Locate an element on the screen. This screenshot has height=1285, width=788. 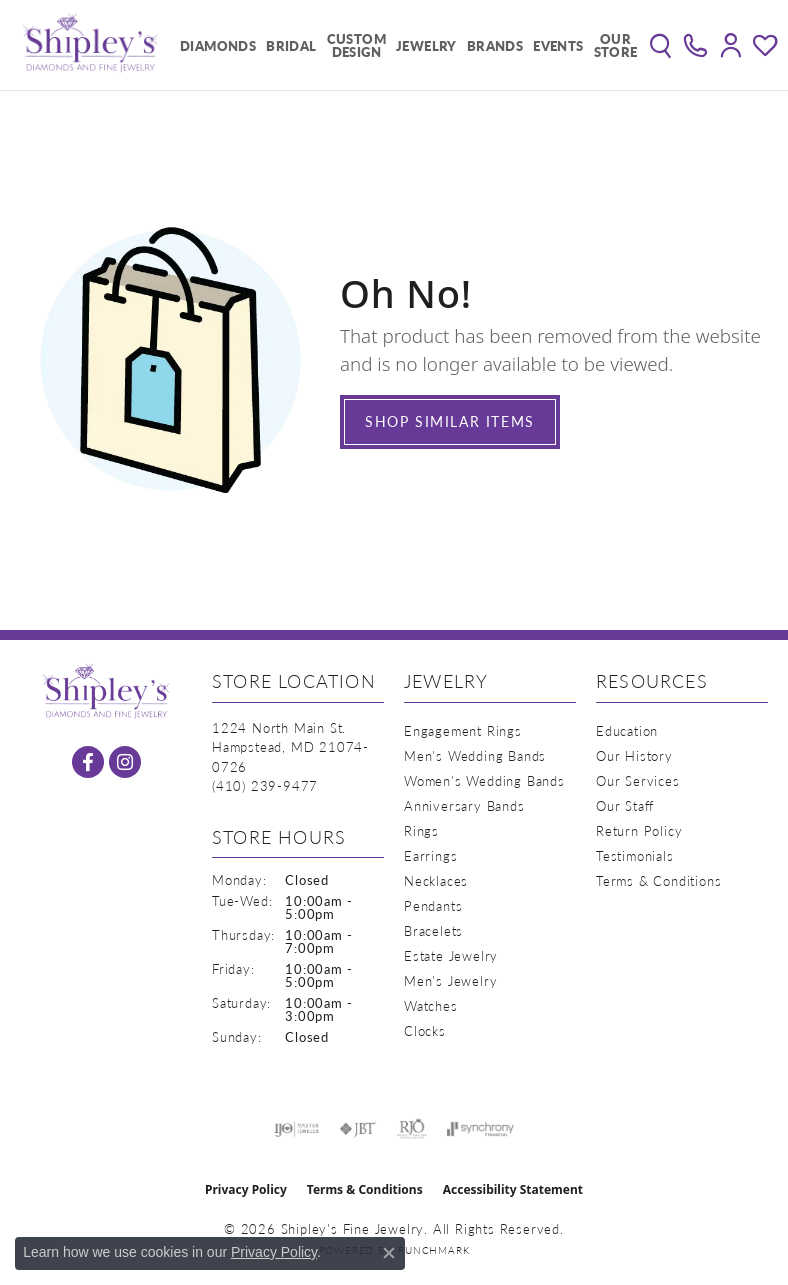
Events is located at coordinates (558, 45).